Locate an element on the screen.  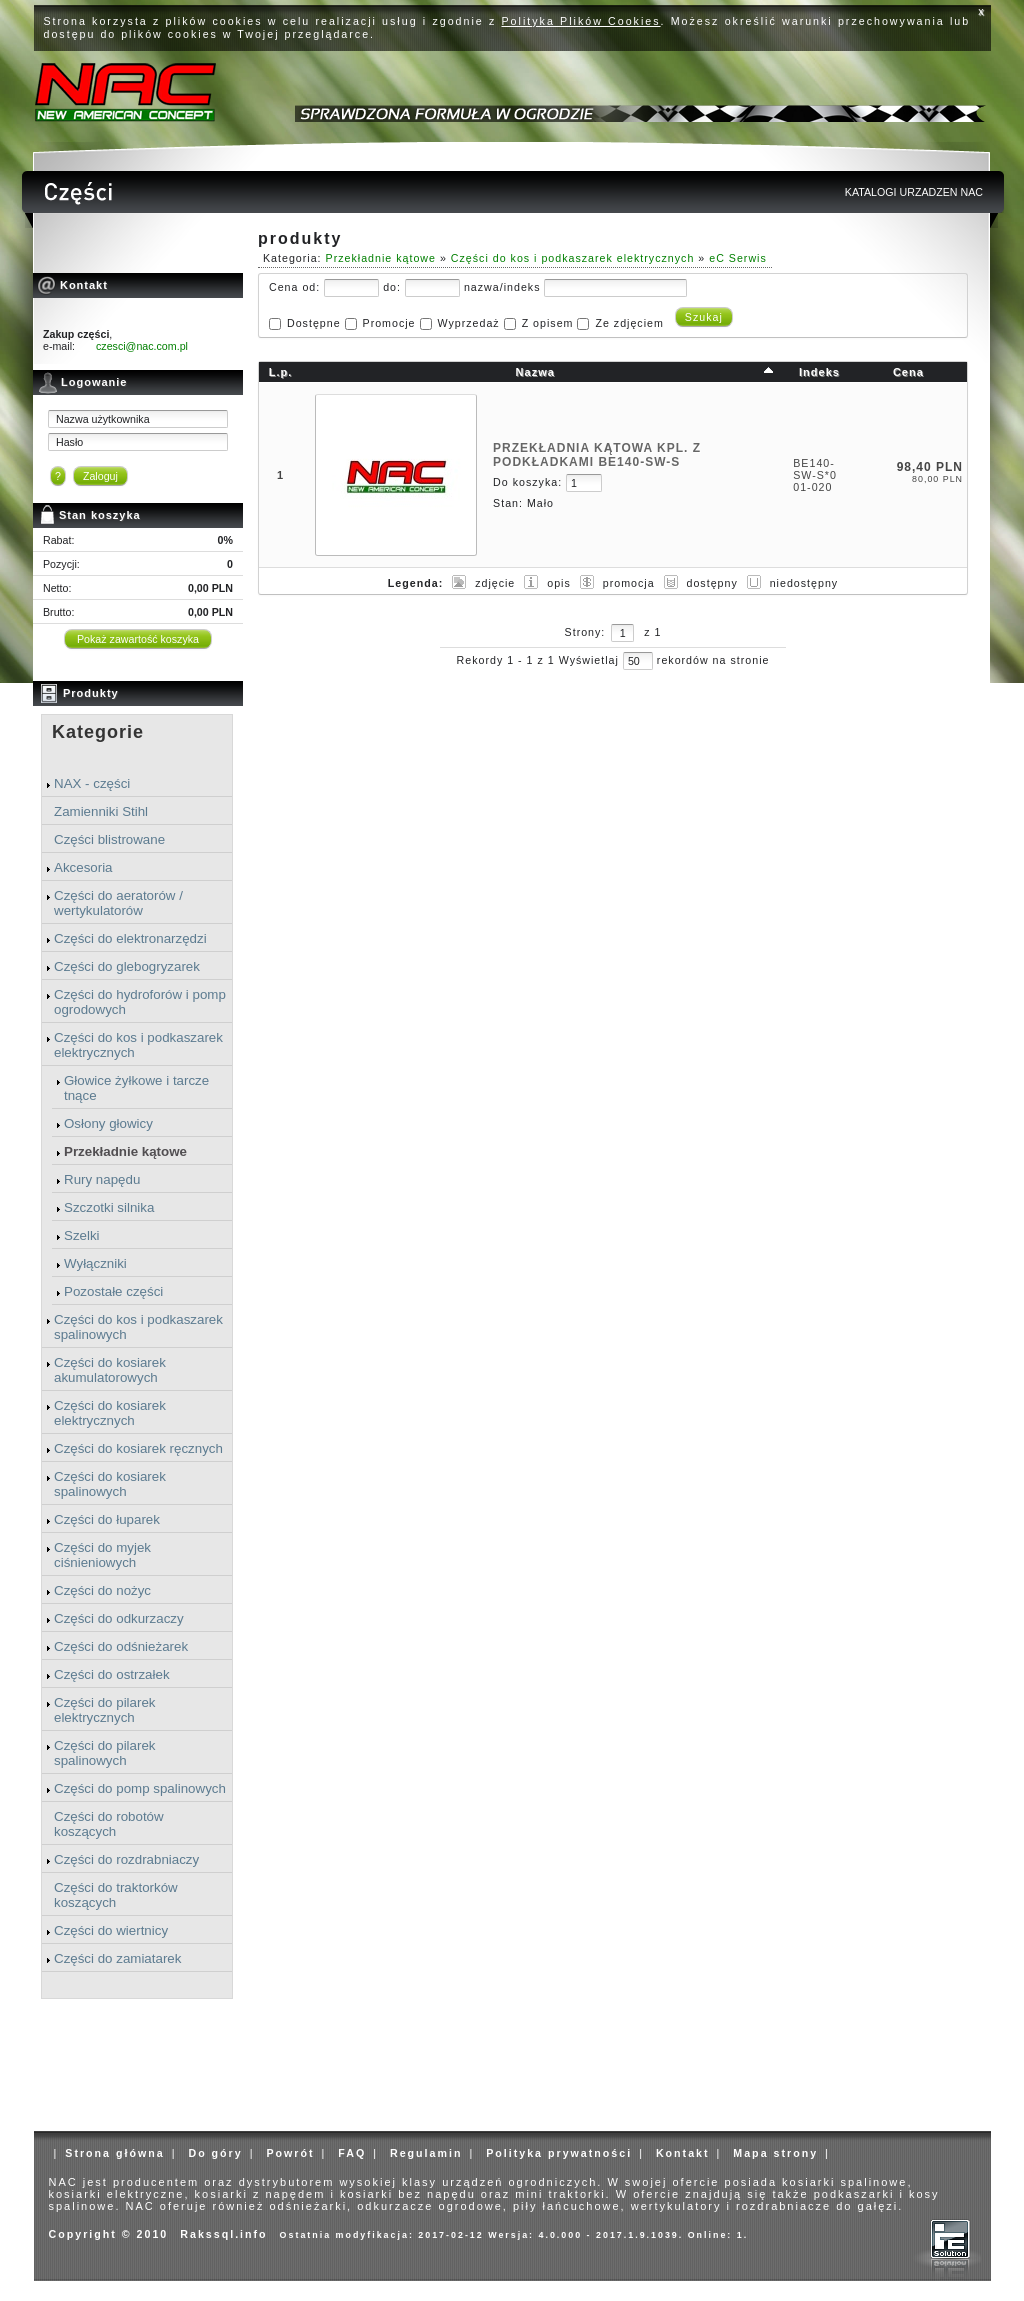
NAX - części is located at coordinates (92, 783).